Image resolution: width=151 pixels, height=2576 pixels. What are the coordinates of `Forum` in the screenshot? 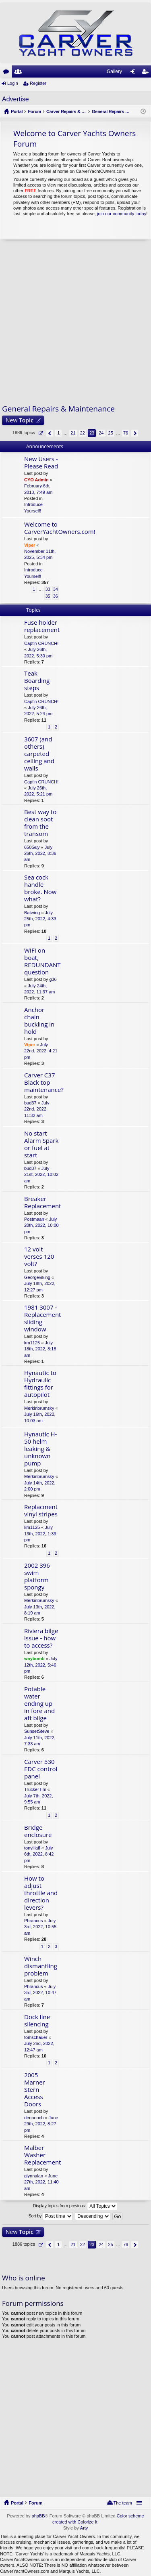 It's located at (35, 2502).